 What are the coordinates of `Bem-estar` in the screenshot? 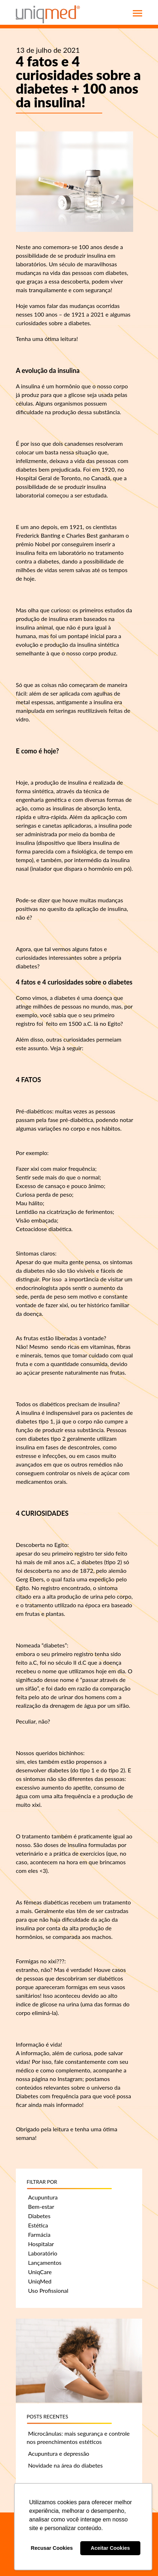 It's located at (41, 2206).